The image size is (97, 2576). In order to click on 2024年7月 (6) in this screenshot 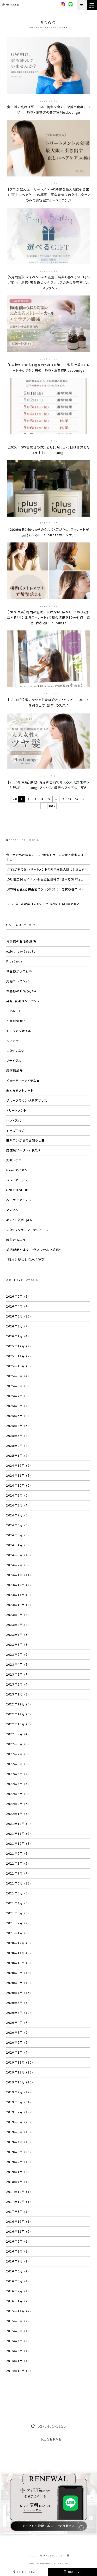, I will do `click(17, 1515)`.